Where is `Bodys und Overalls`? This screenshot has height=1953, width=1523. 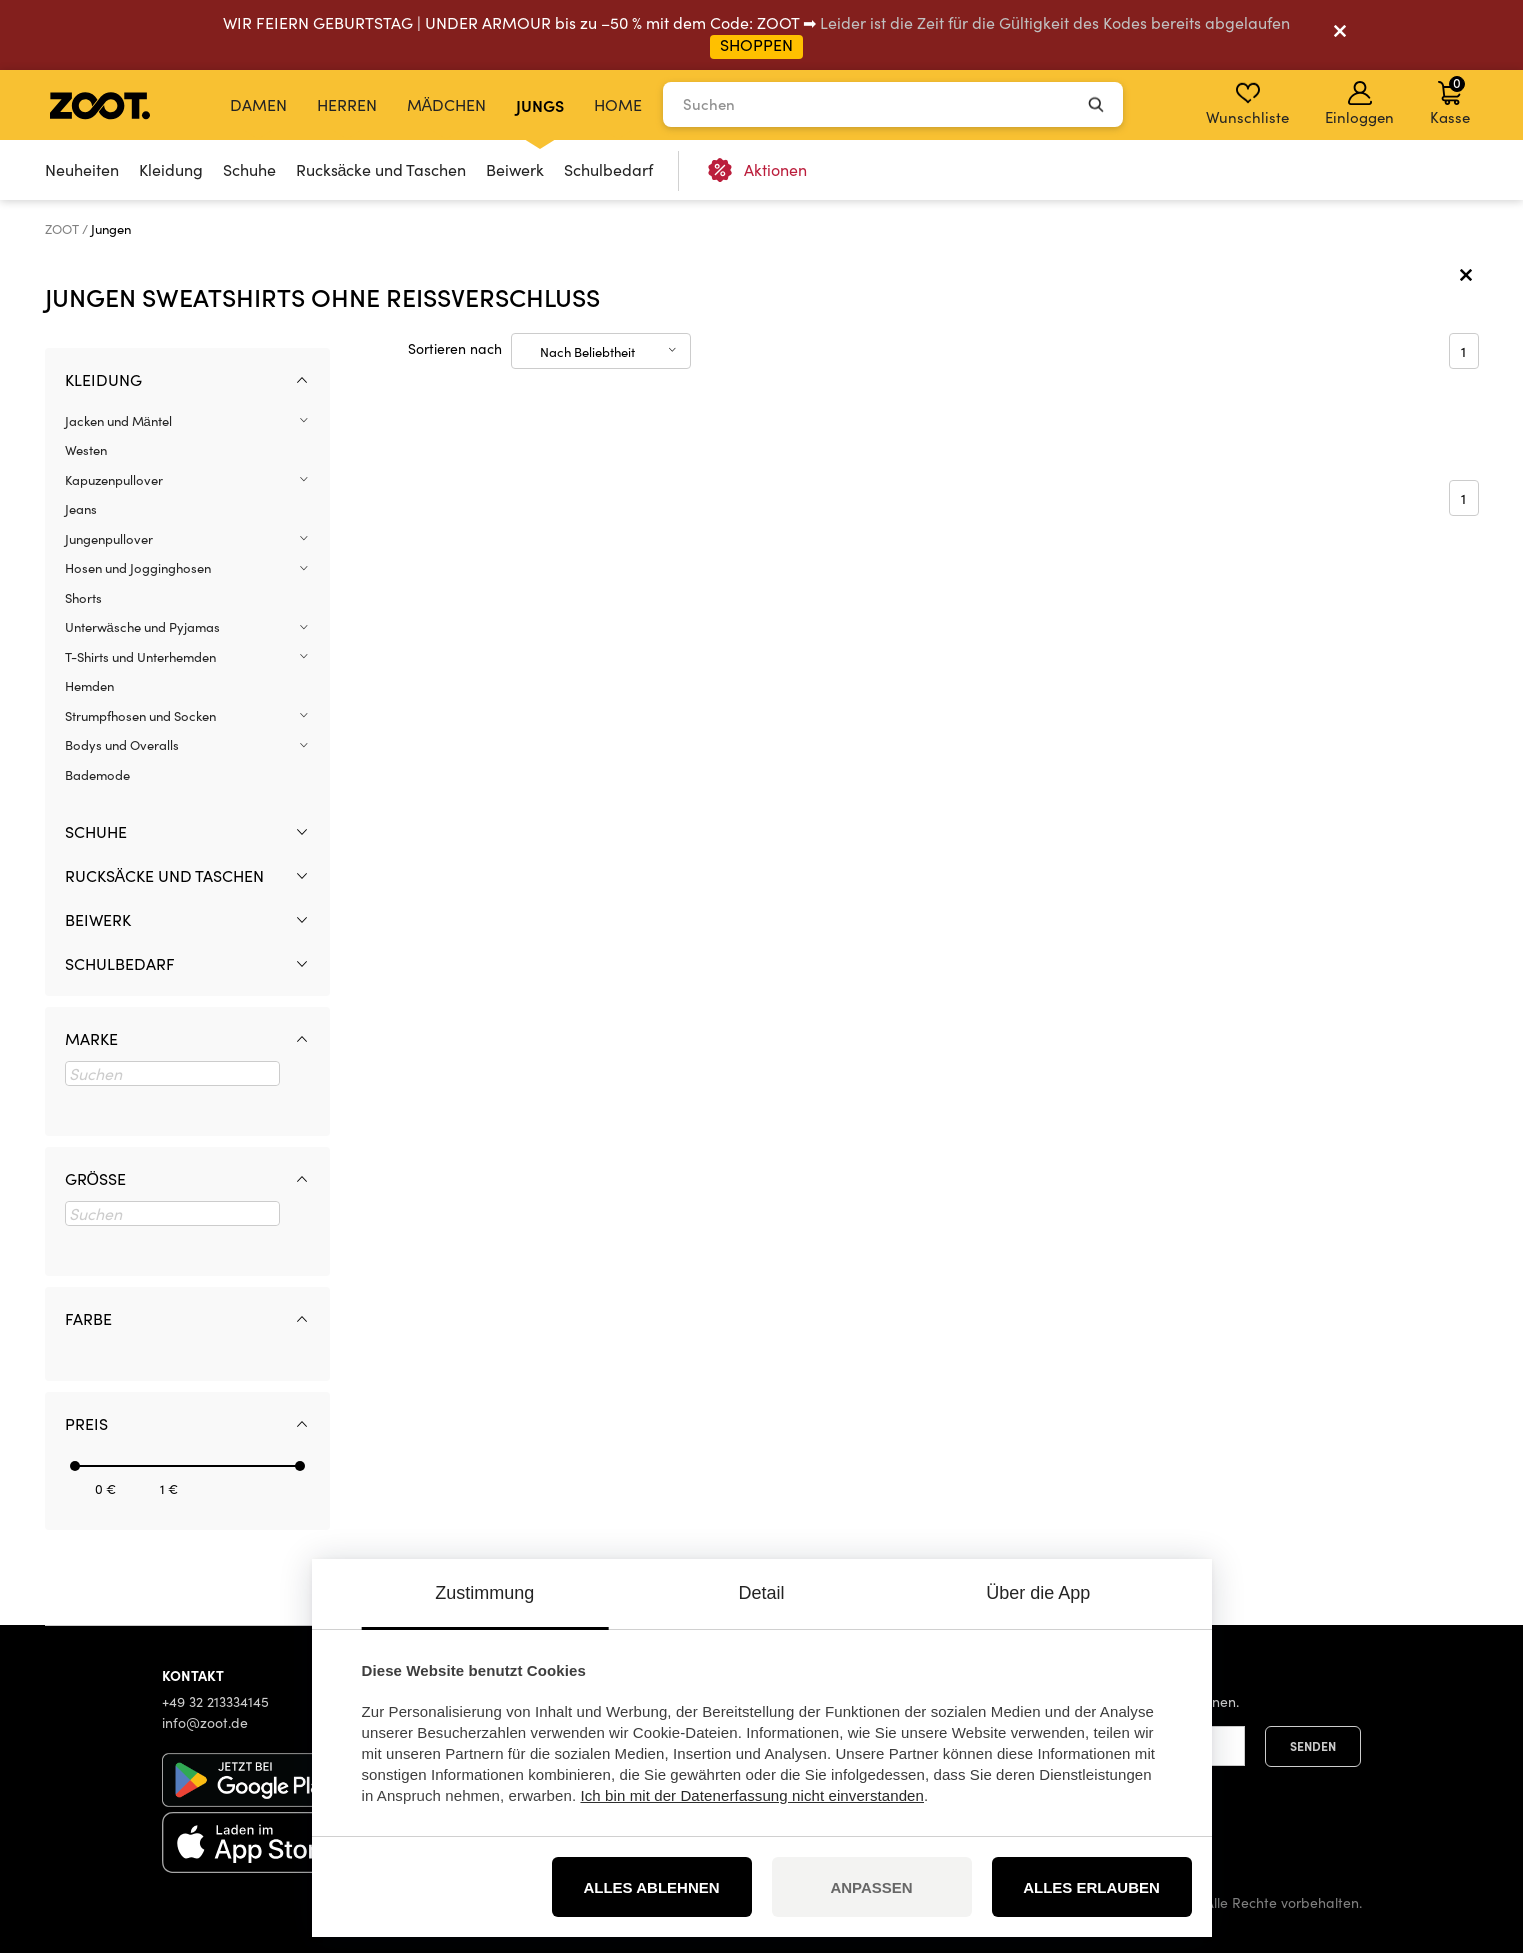 Bodys und Overalls is located at coordinates (122, 745).